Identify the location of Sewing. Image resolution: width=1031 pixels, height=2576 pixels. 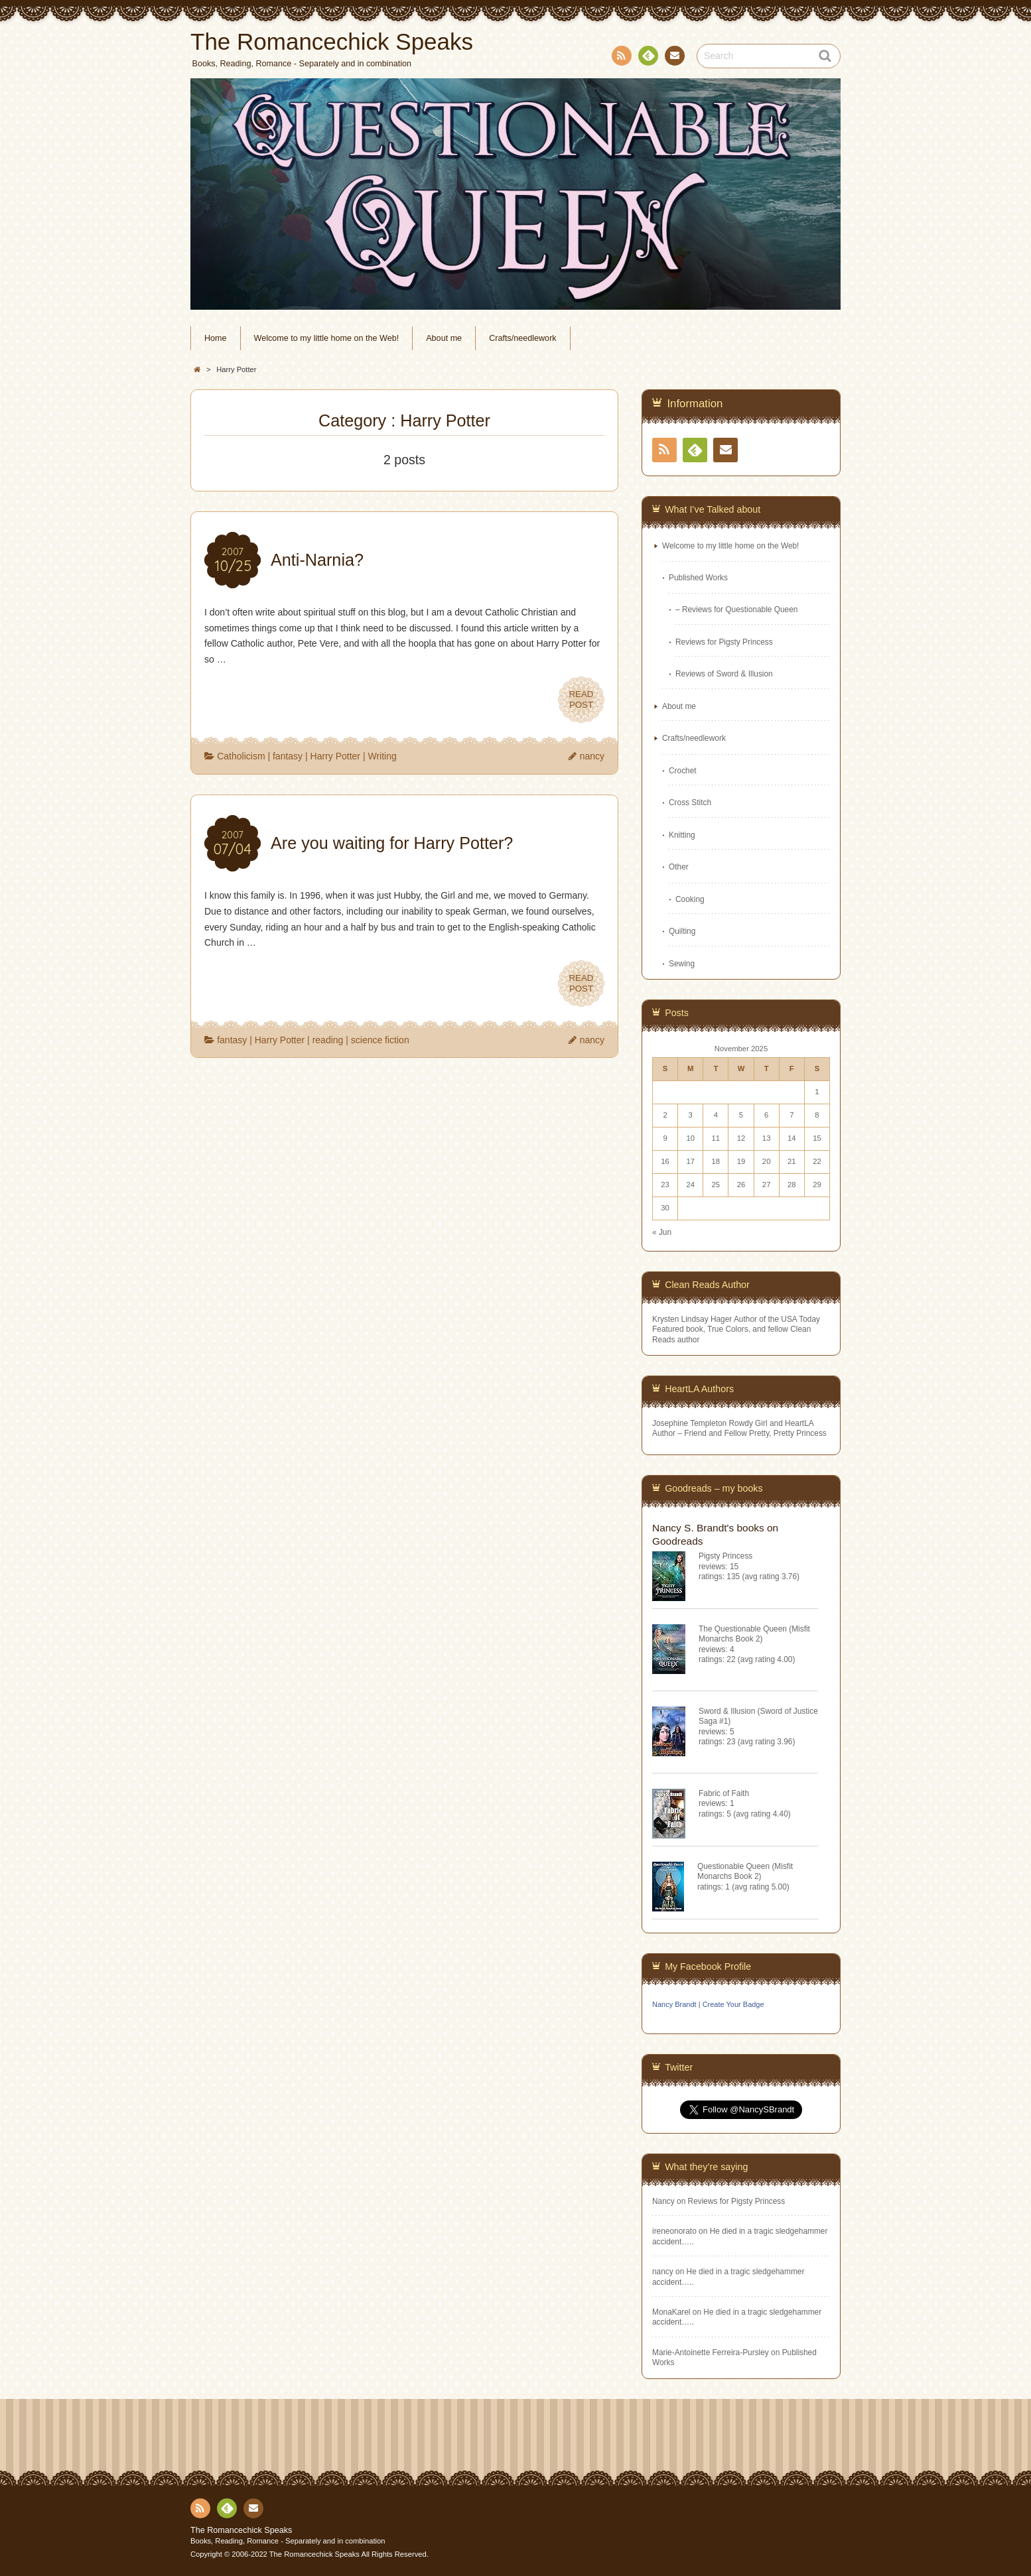
(682, 963).